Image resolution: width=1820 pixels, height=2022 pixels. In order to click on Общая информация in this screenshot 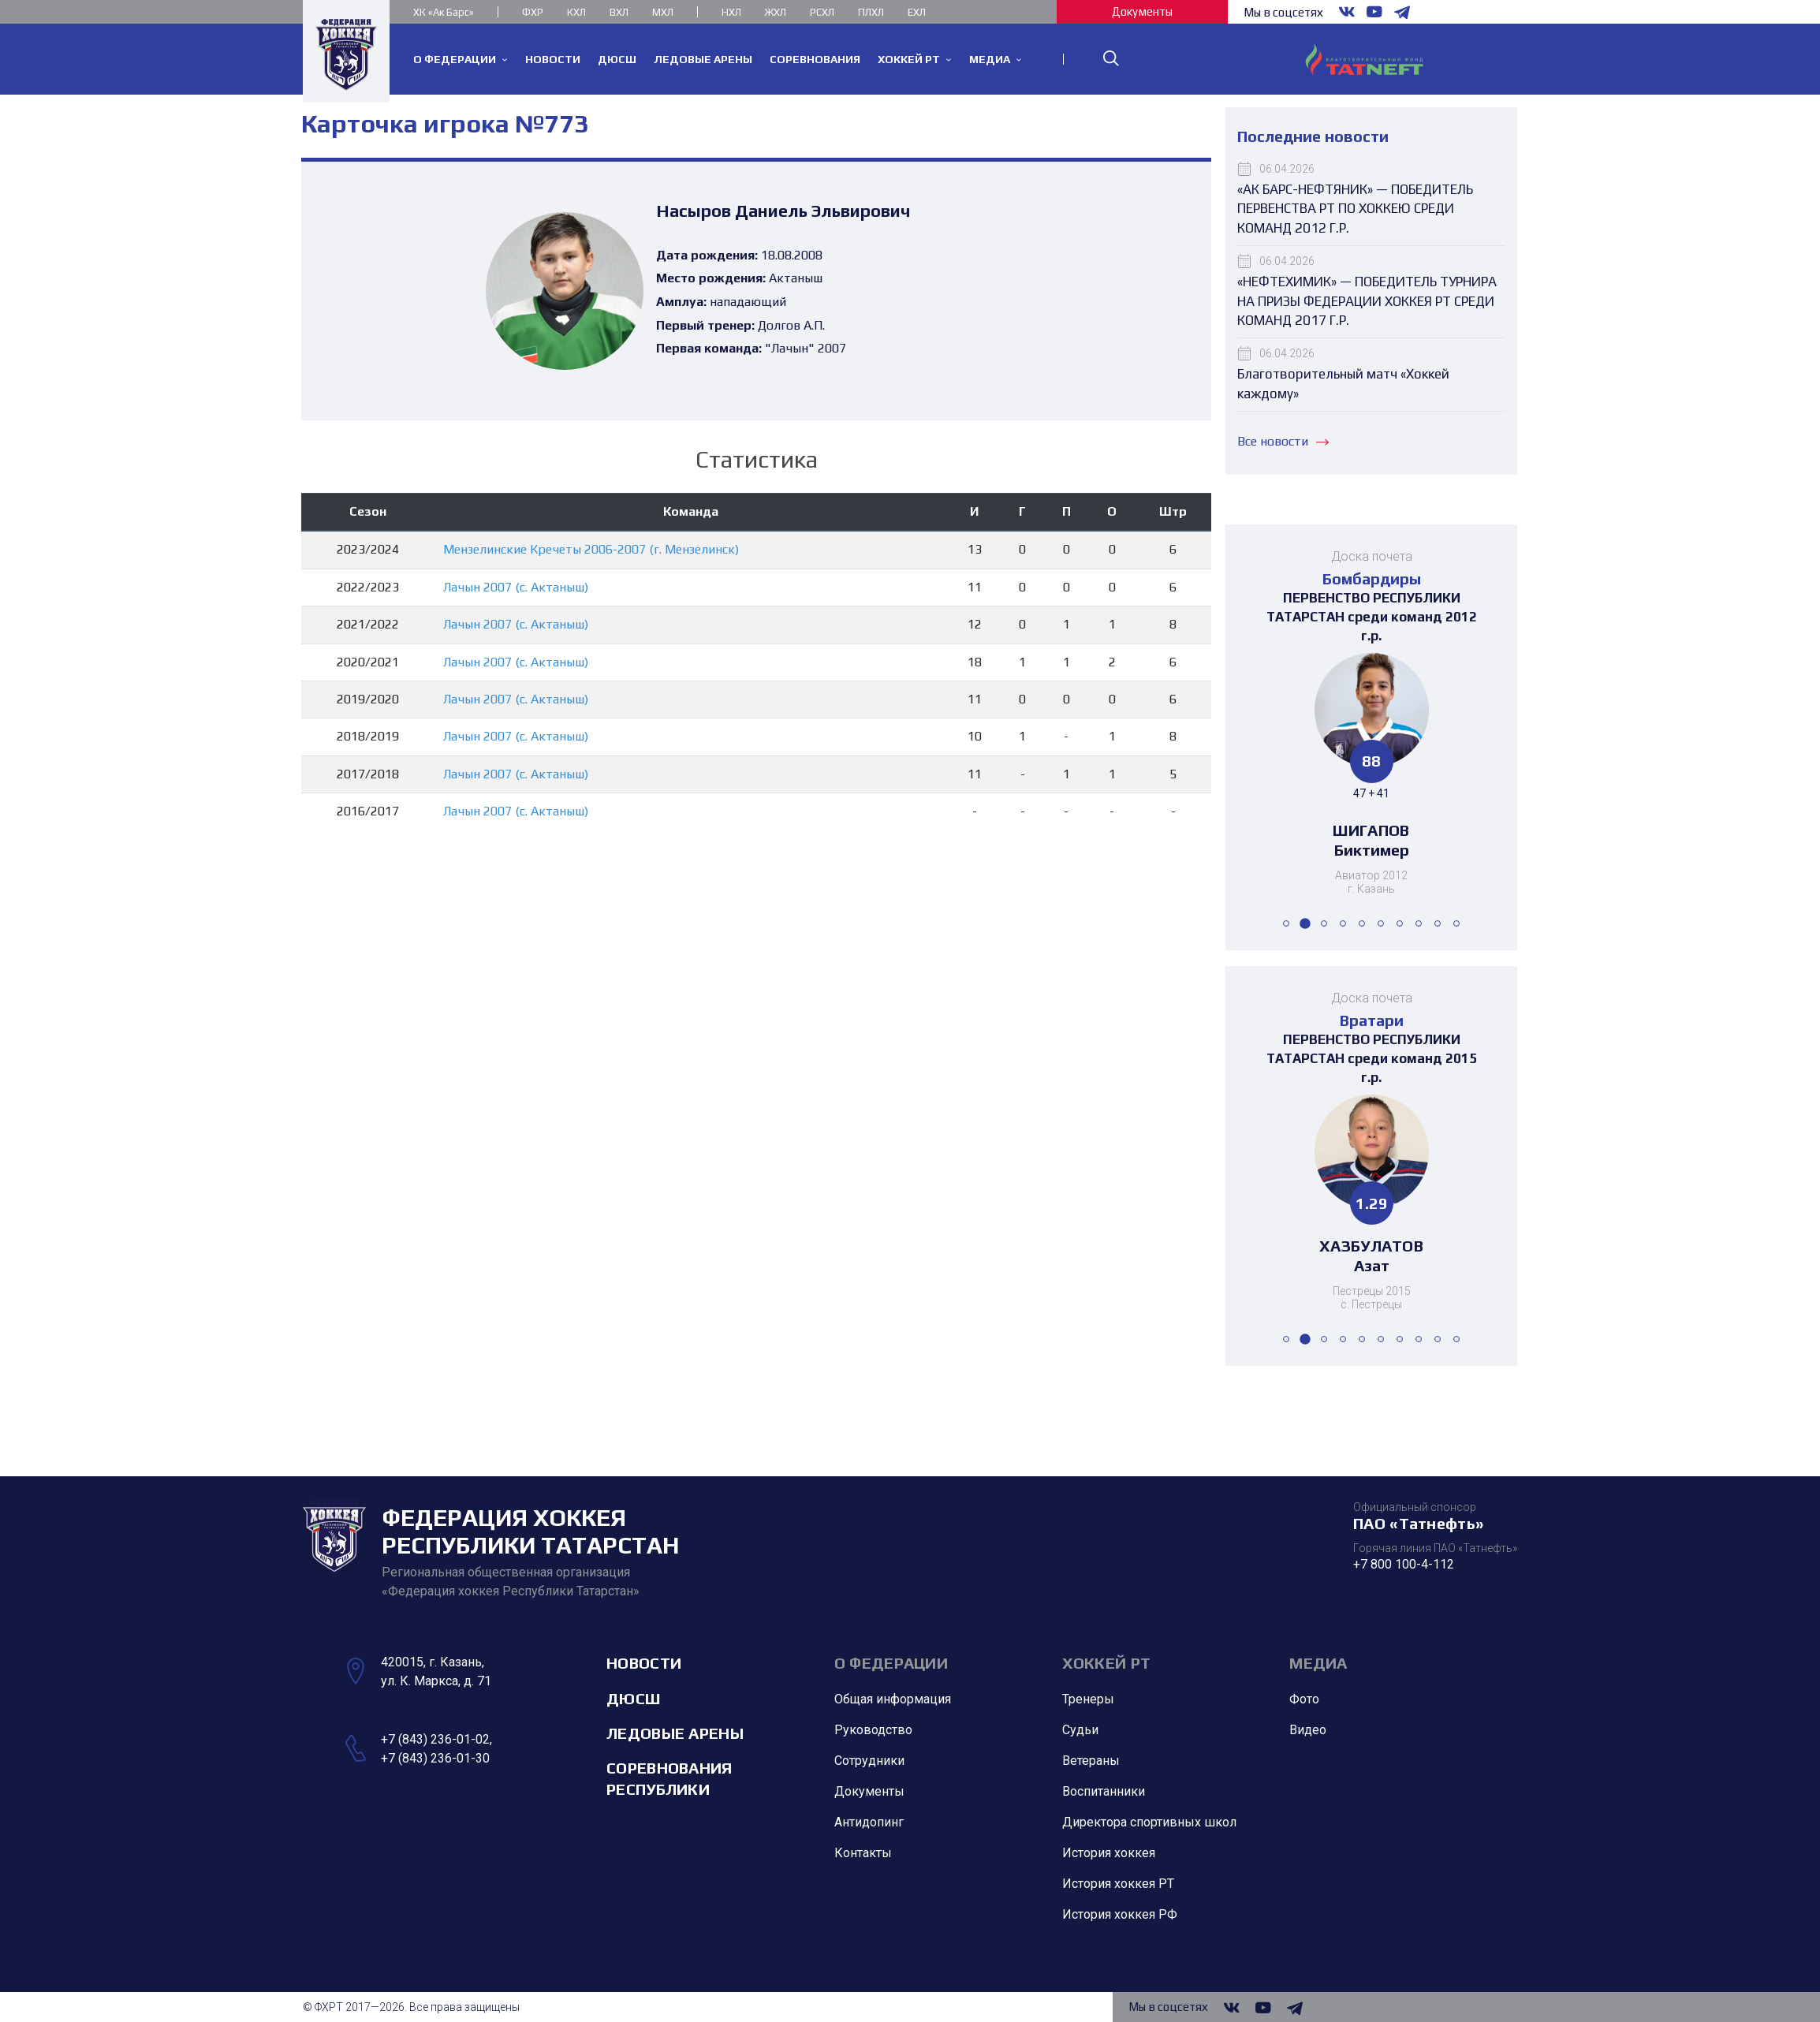, I will do `click(892, 1699)`.